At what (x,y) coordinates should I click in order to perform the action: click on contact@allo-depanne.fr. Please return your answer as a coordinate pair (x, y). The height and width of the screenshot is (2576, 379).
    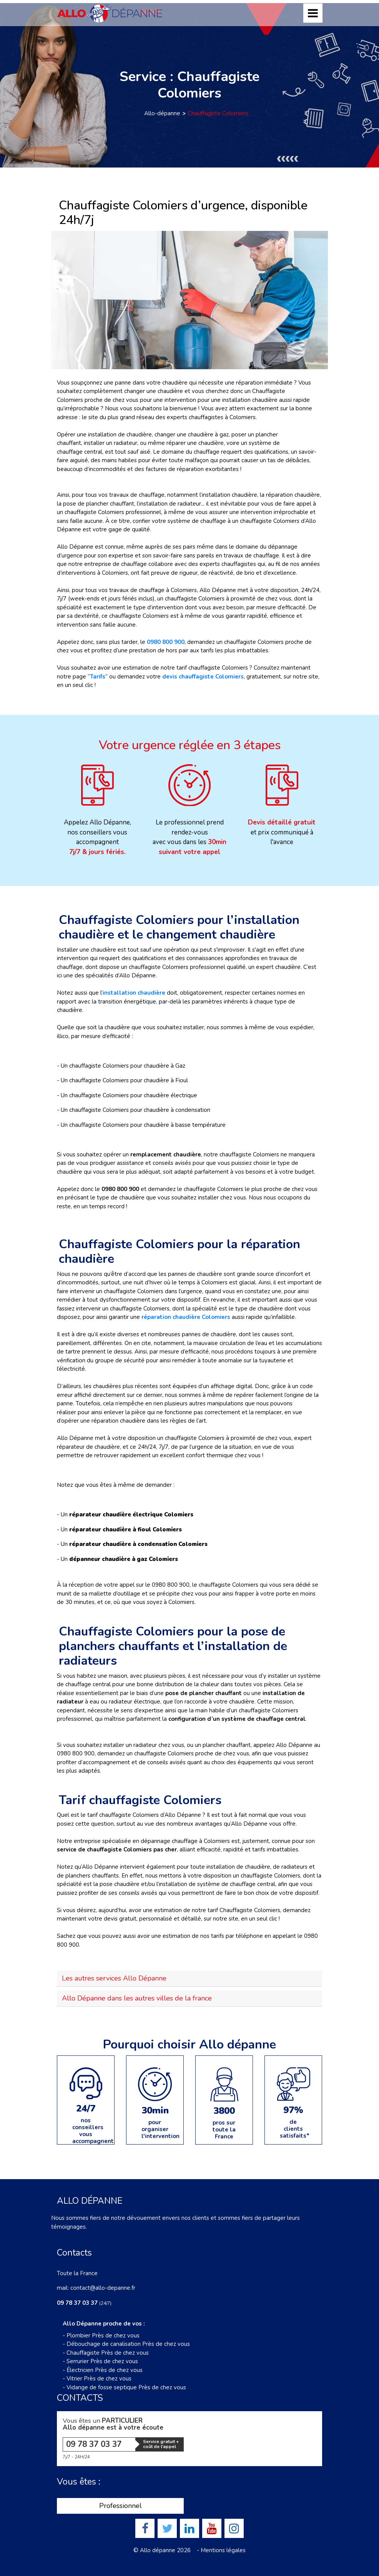
    Looking at the image, I should click on (102, 2288).